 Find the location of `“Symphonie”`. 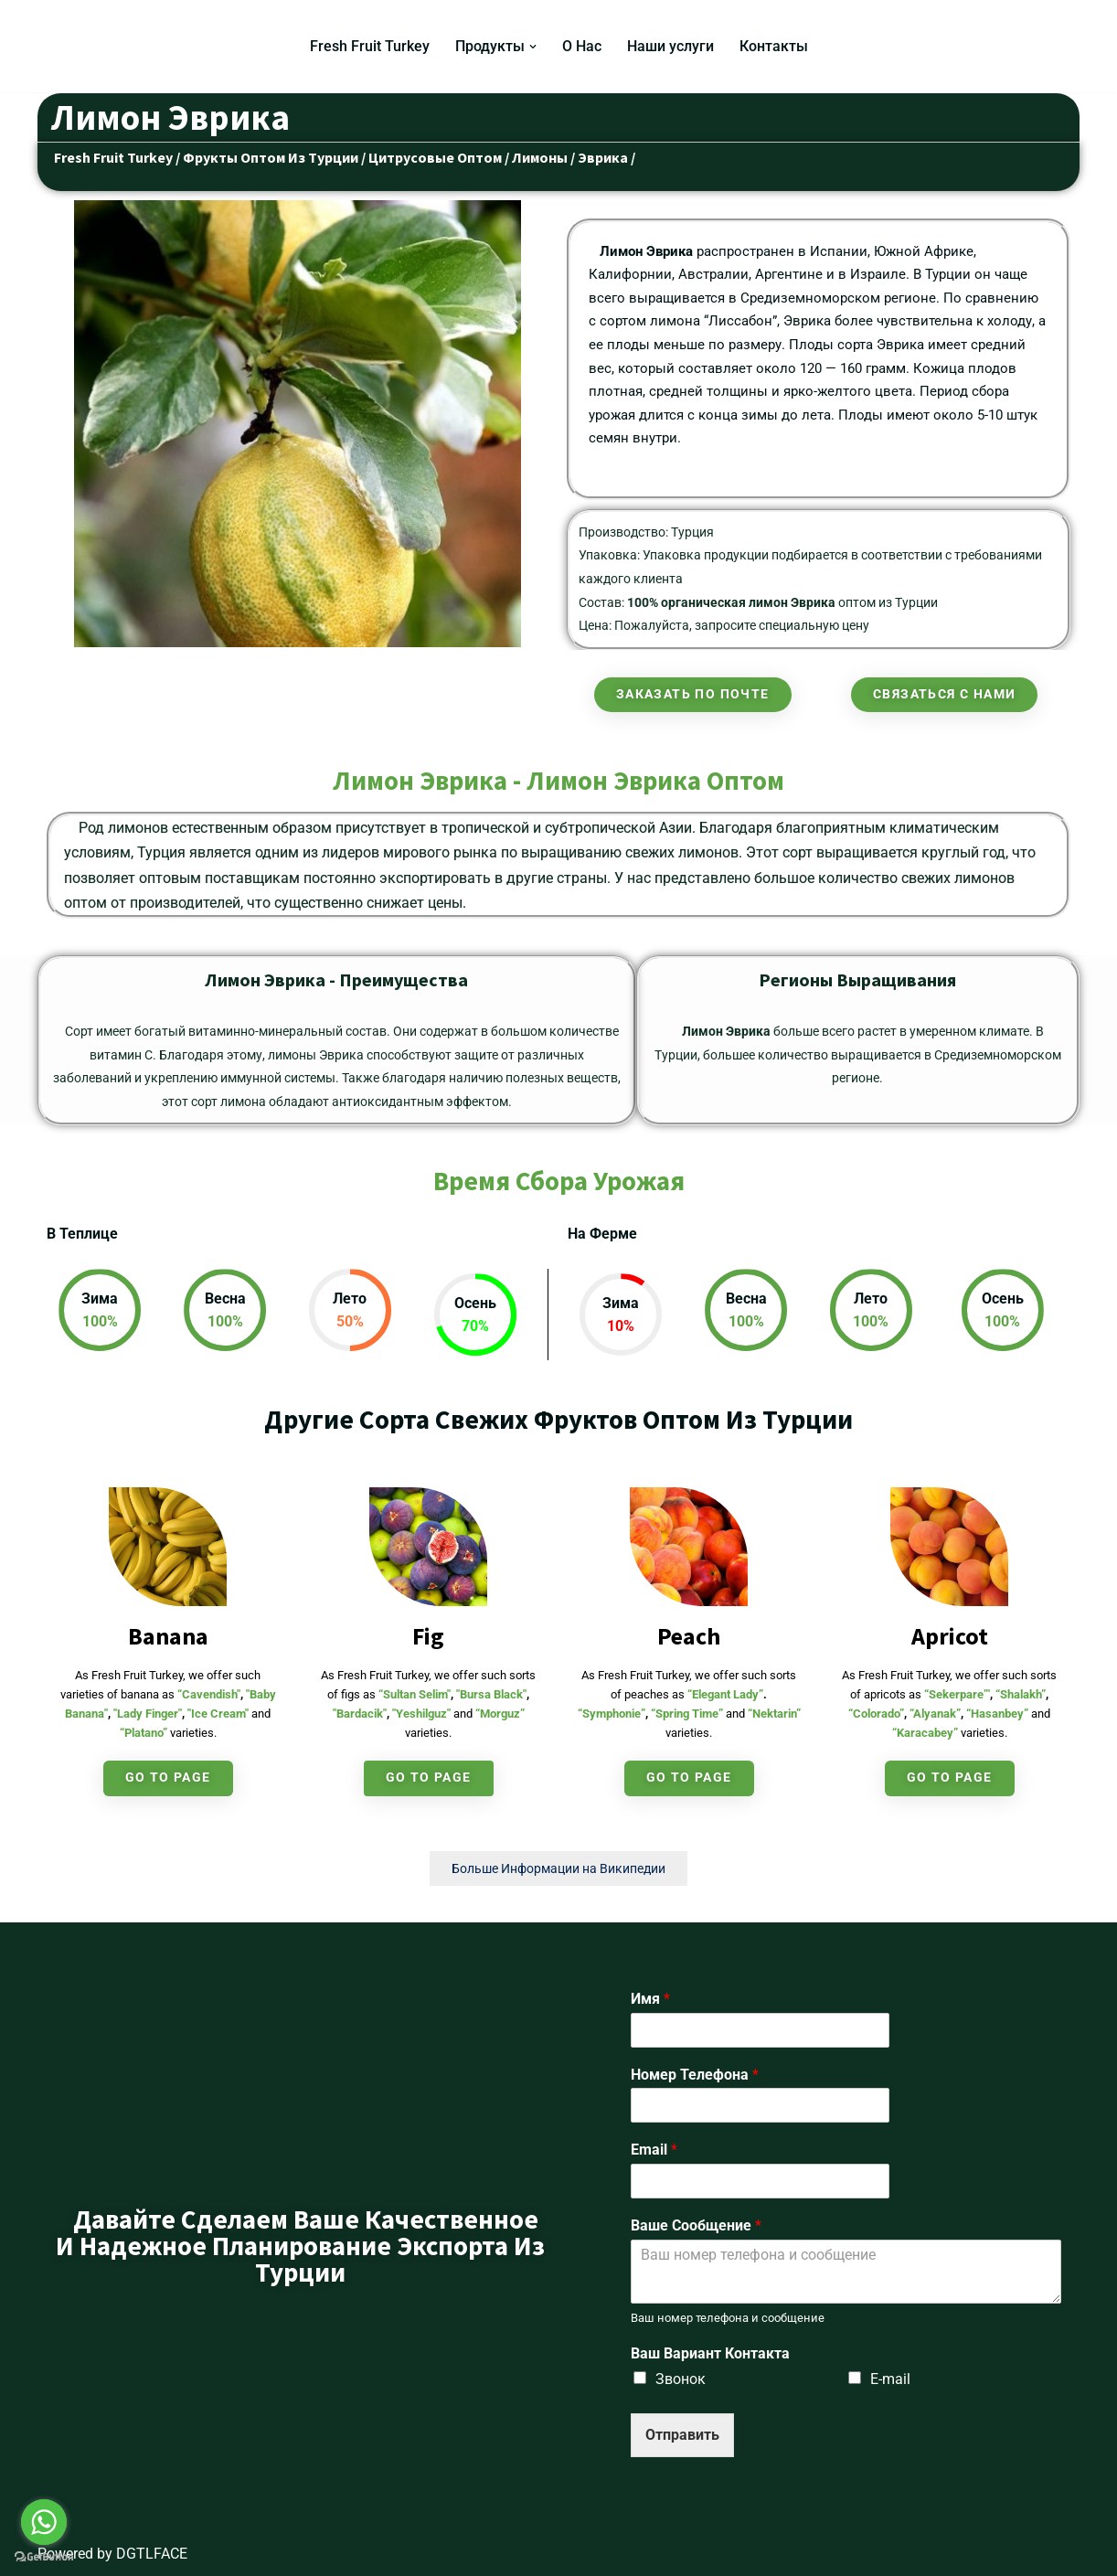

“Symphonie” is located at coordinates (611, 1713).